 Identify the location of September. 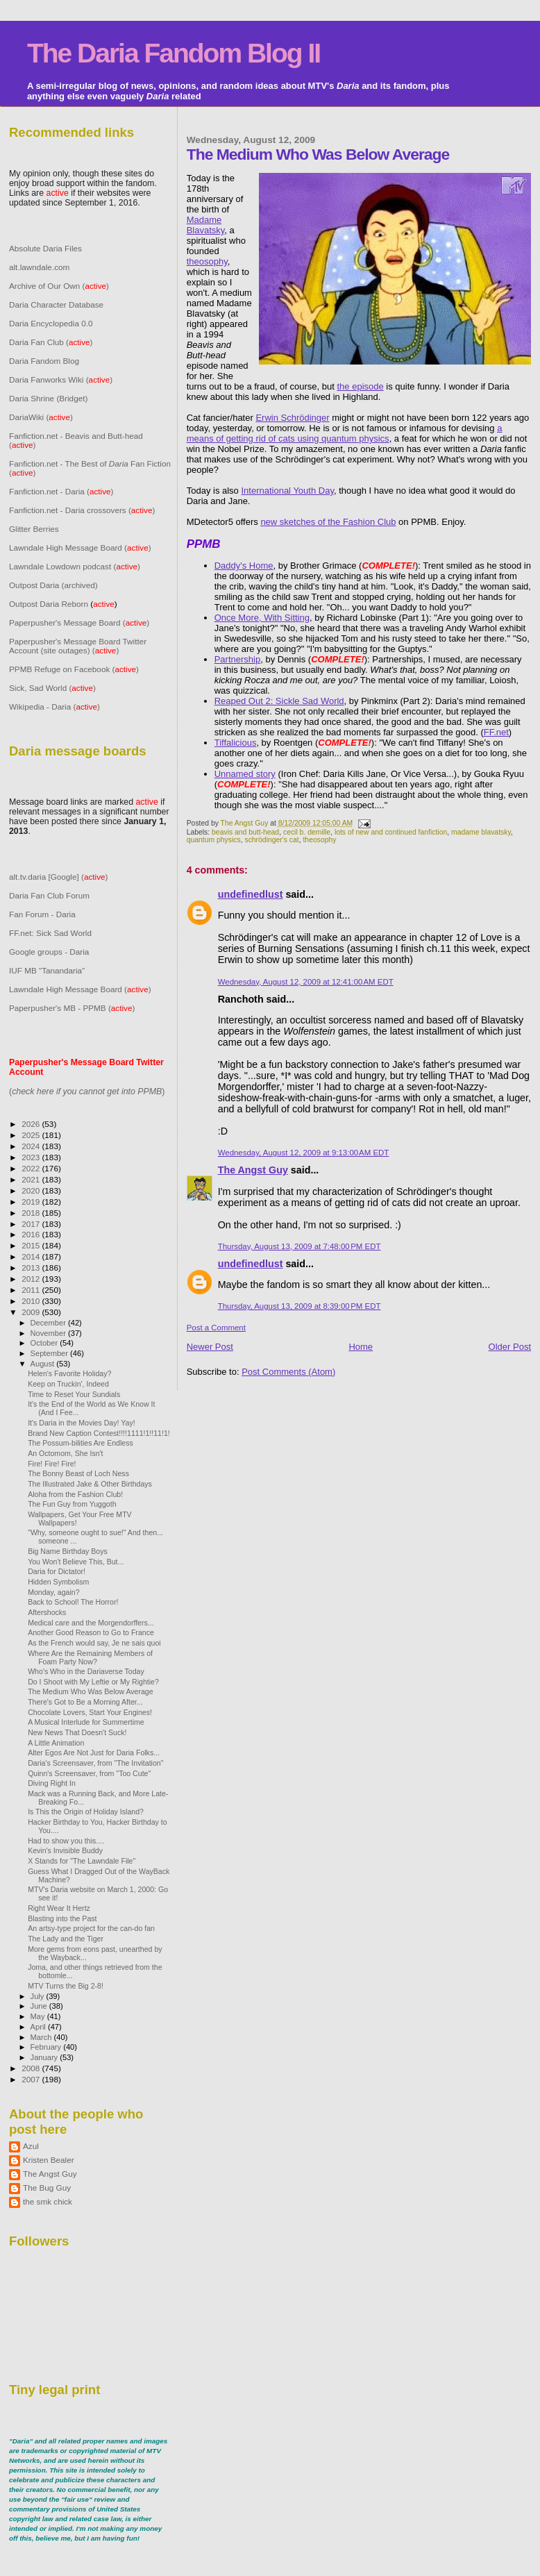
(51, 1353).